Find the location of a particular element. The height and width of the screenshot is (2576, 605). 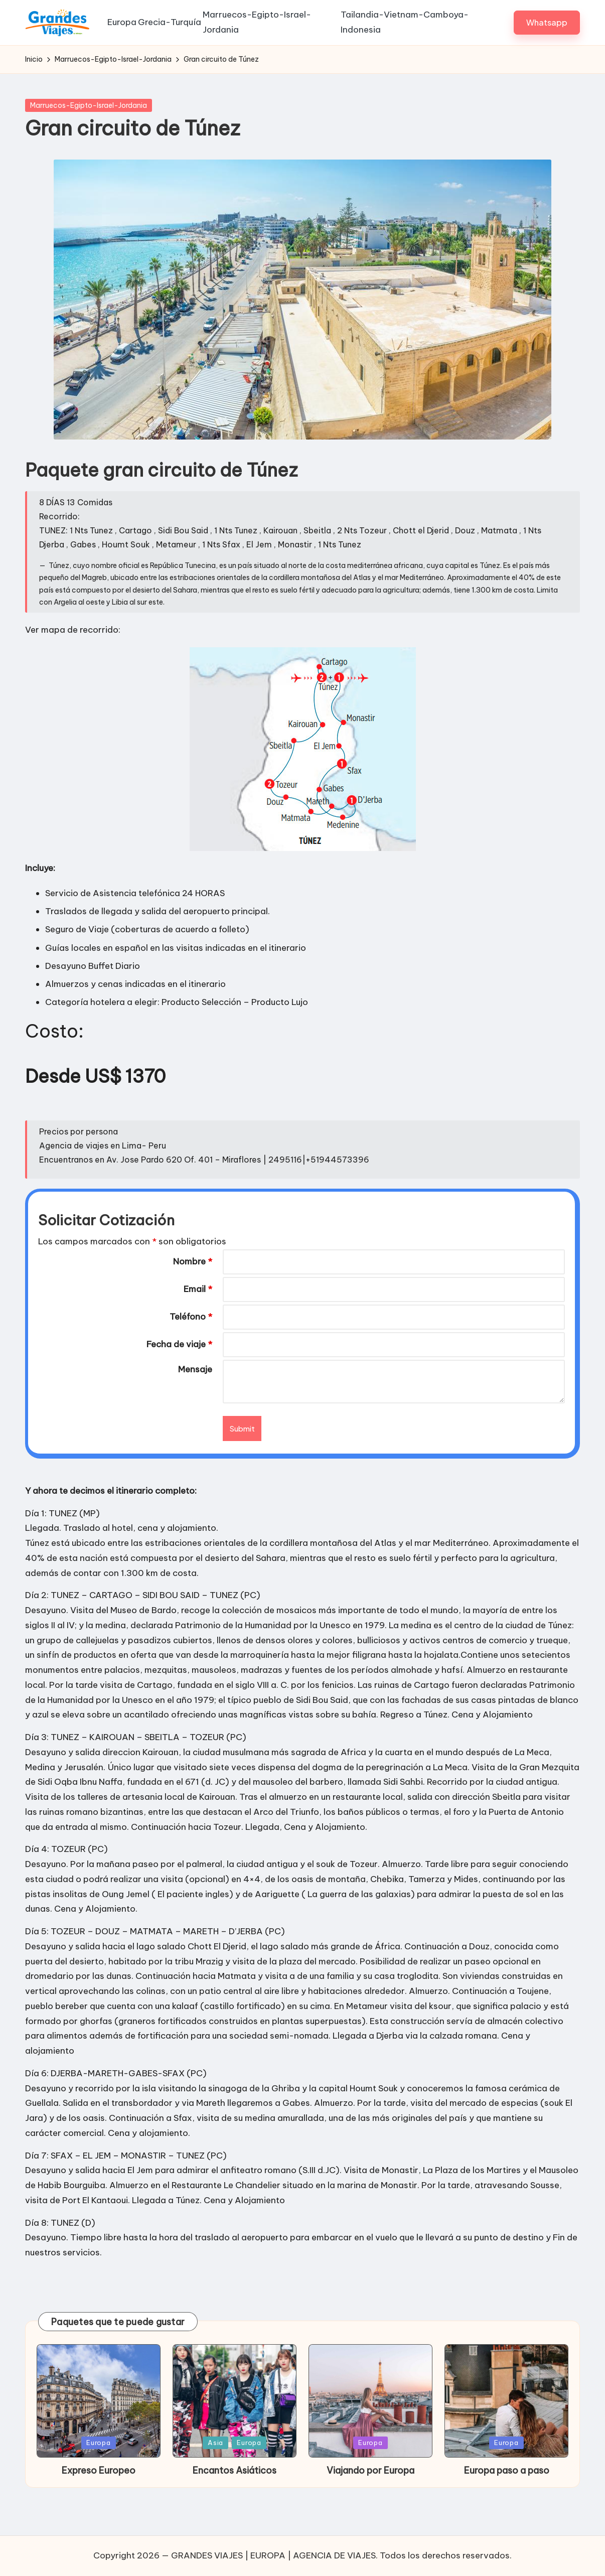

Mensaje is located at coordinates (195, 1391).